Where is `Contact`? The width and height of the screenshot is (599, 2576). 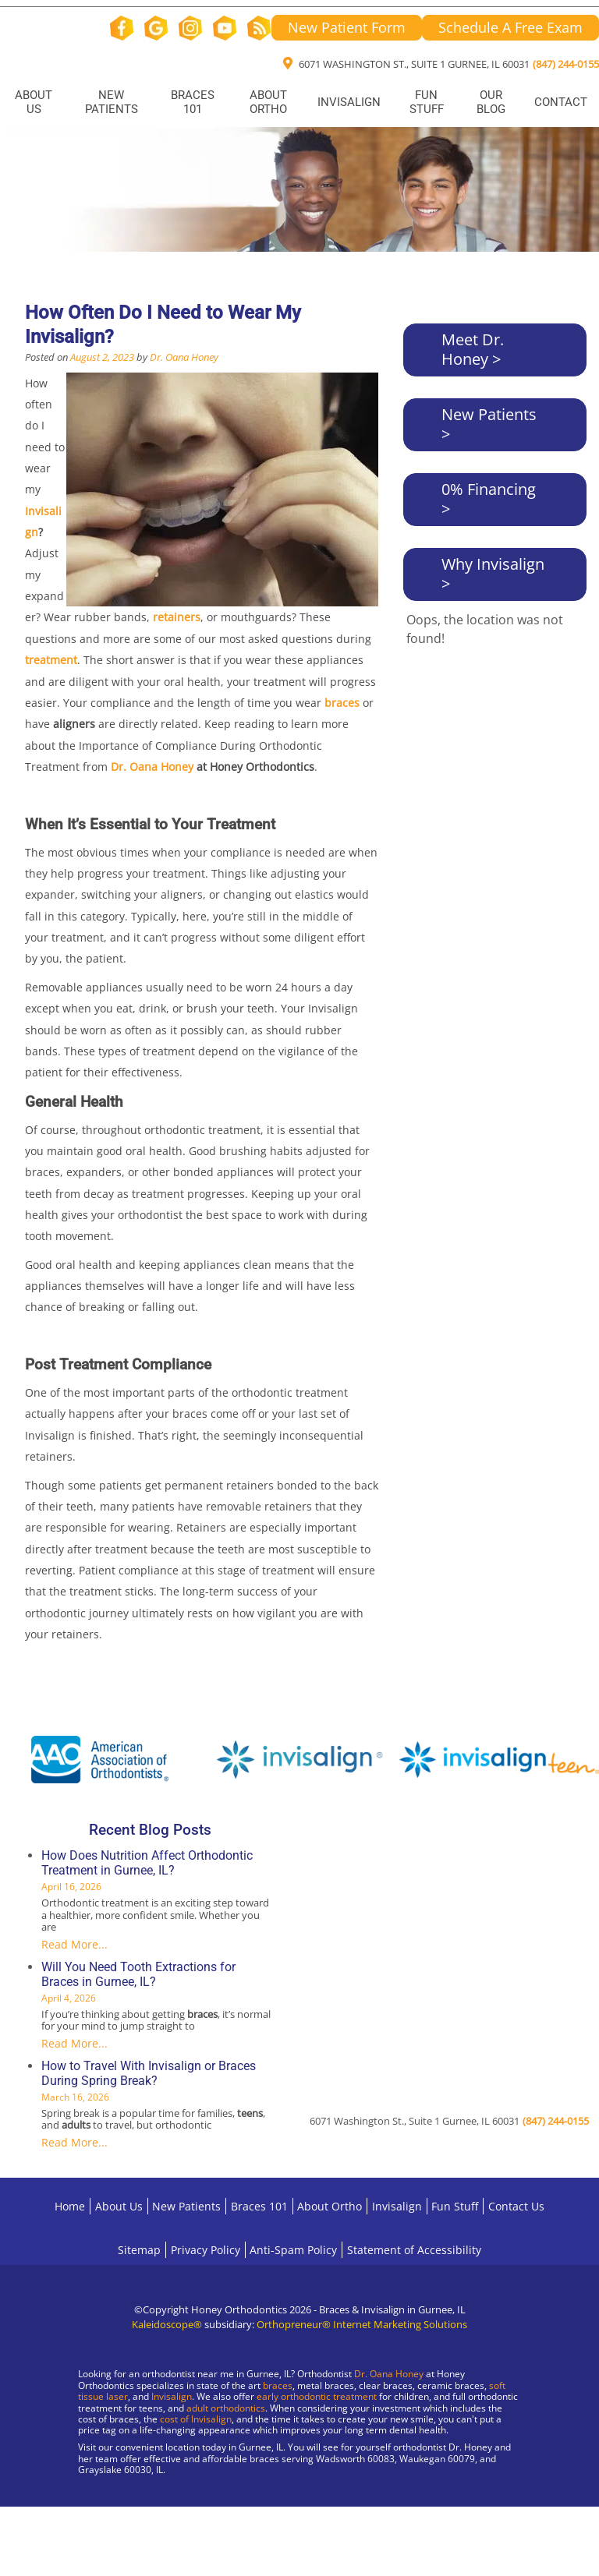 Contact is located at coordinates (560, 102).